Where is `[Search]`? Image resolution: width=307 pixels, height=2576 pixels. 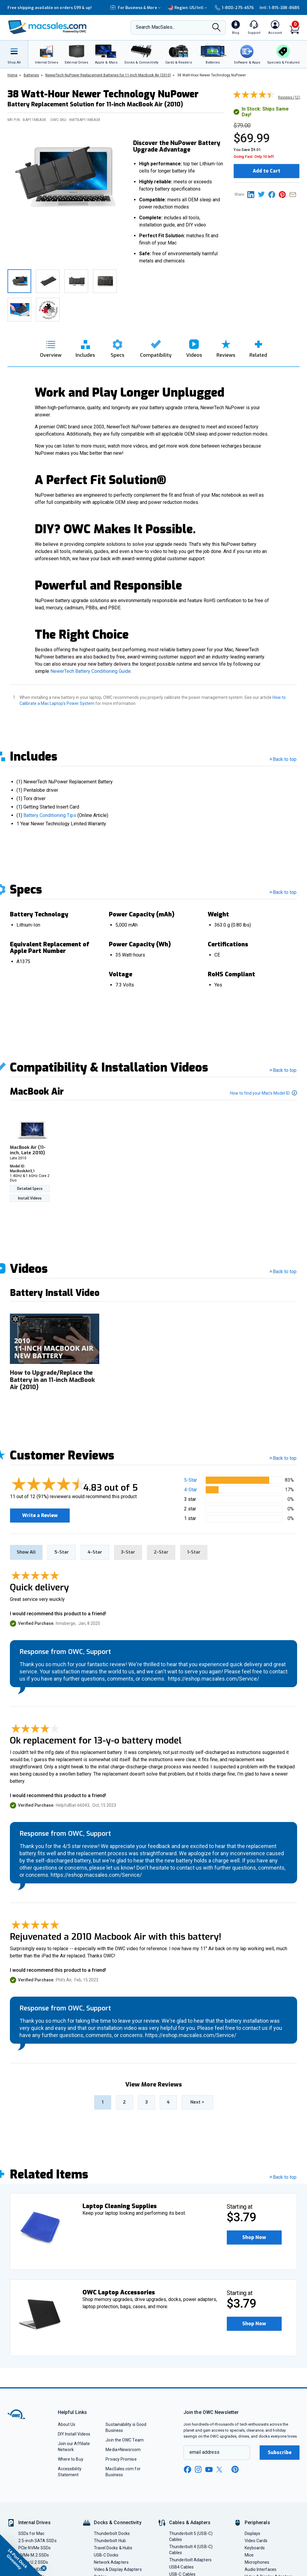
[Search] is located at coordinates (216, 28).